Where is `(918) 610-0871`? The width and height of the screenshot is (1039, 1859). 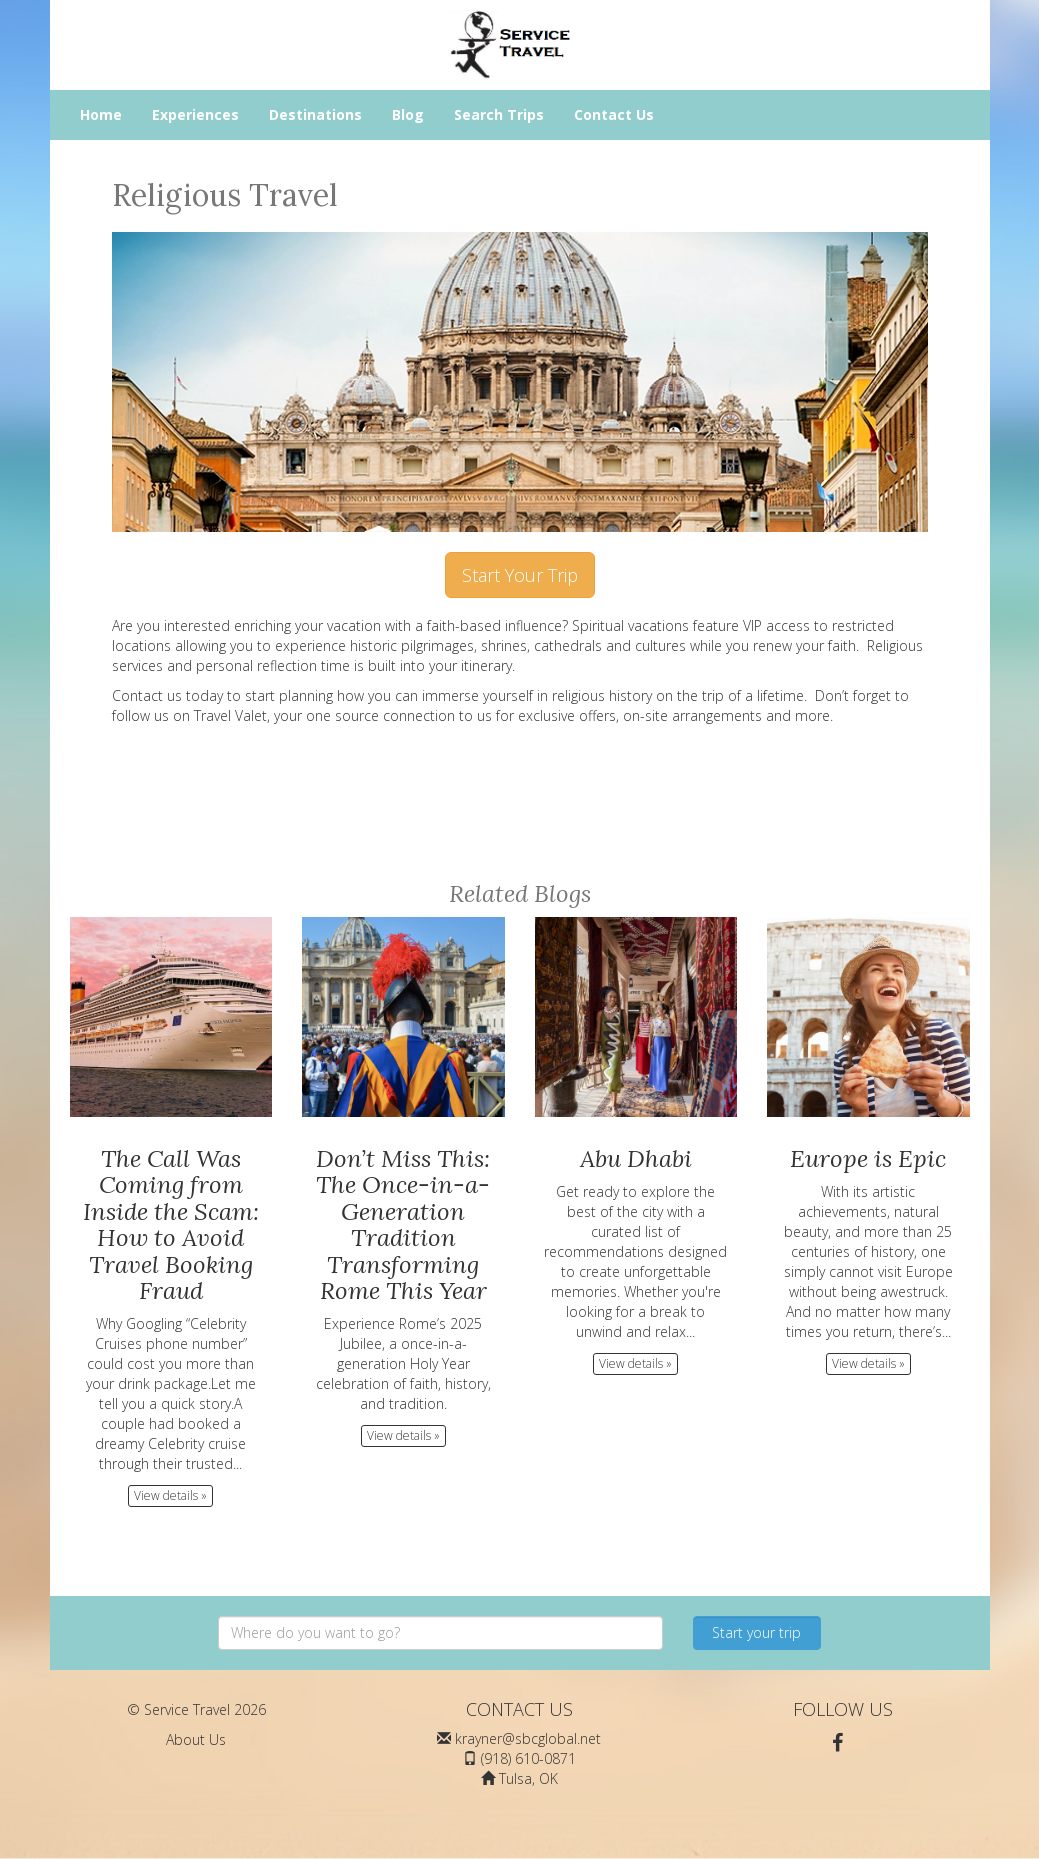
(918) 610-0871 is located at coordinates (528, 1758).